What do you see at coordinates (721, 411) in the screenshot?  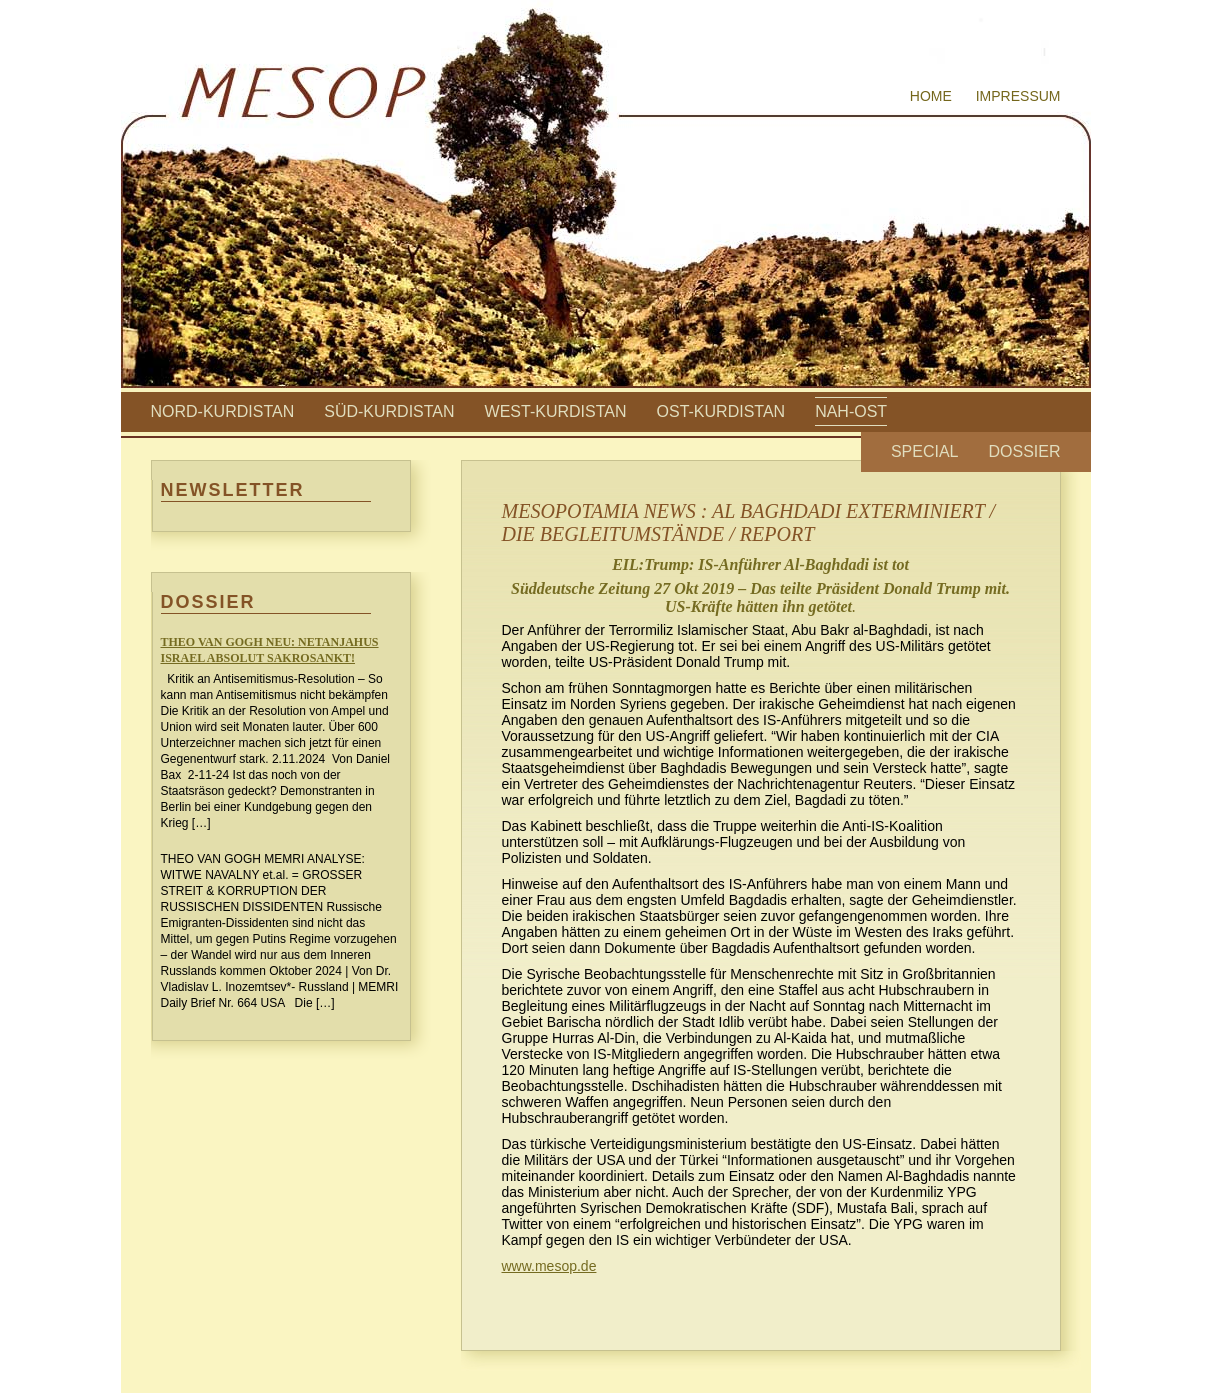 I see `Ost-Kurdistan` at bounding box center [721, 411].